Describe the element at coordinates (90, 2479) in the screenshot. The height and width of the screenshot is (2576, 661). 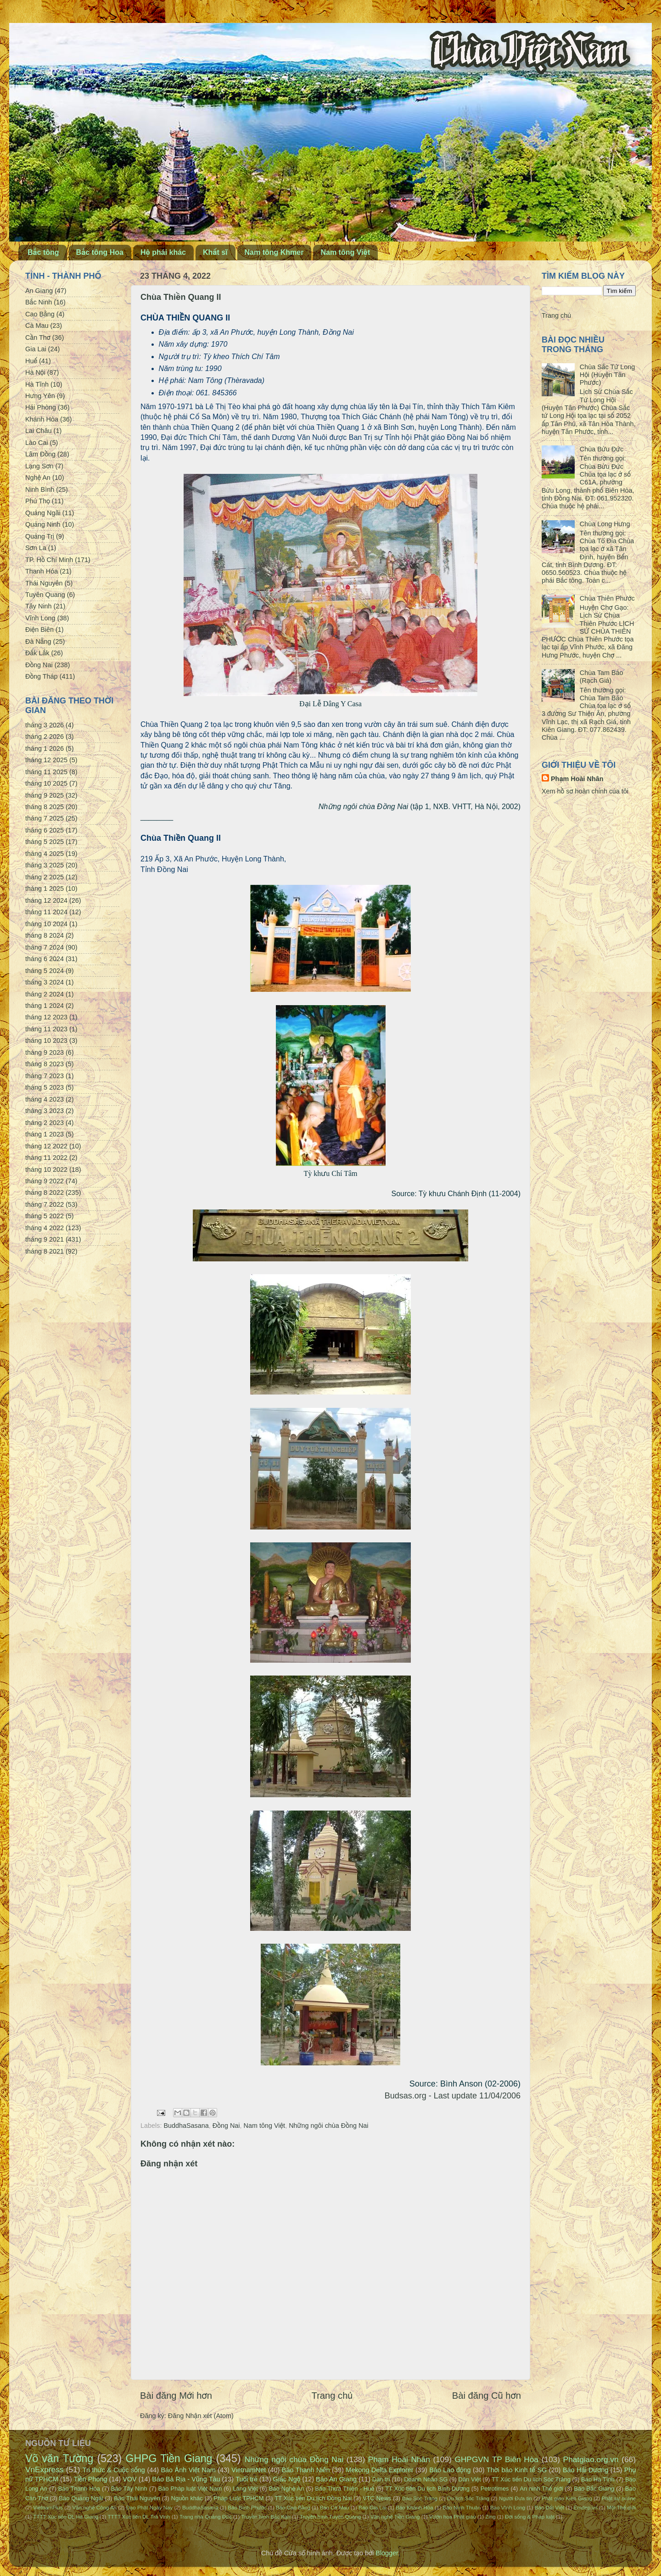
I see `Tiền Phong` at that location.